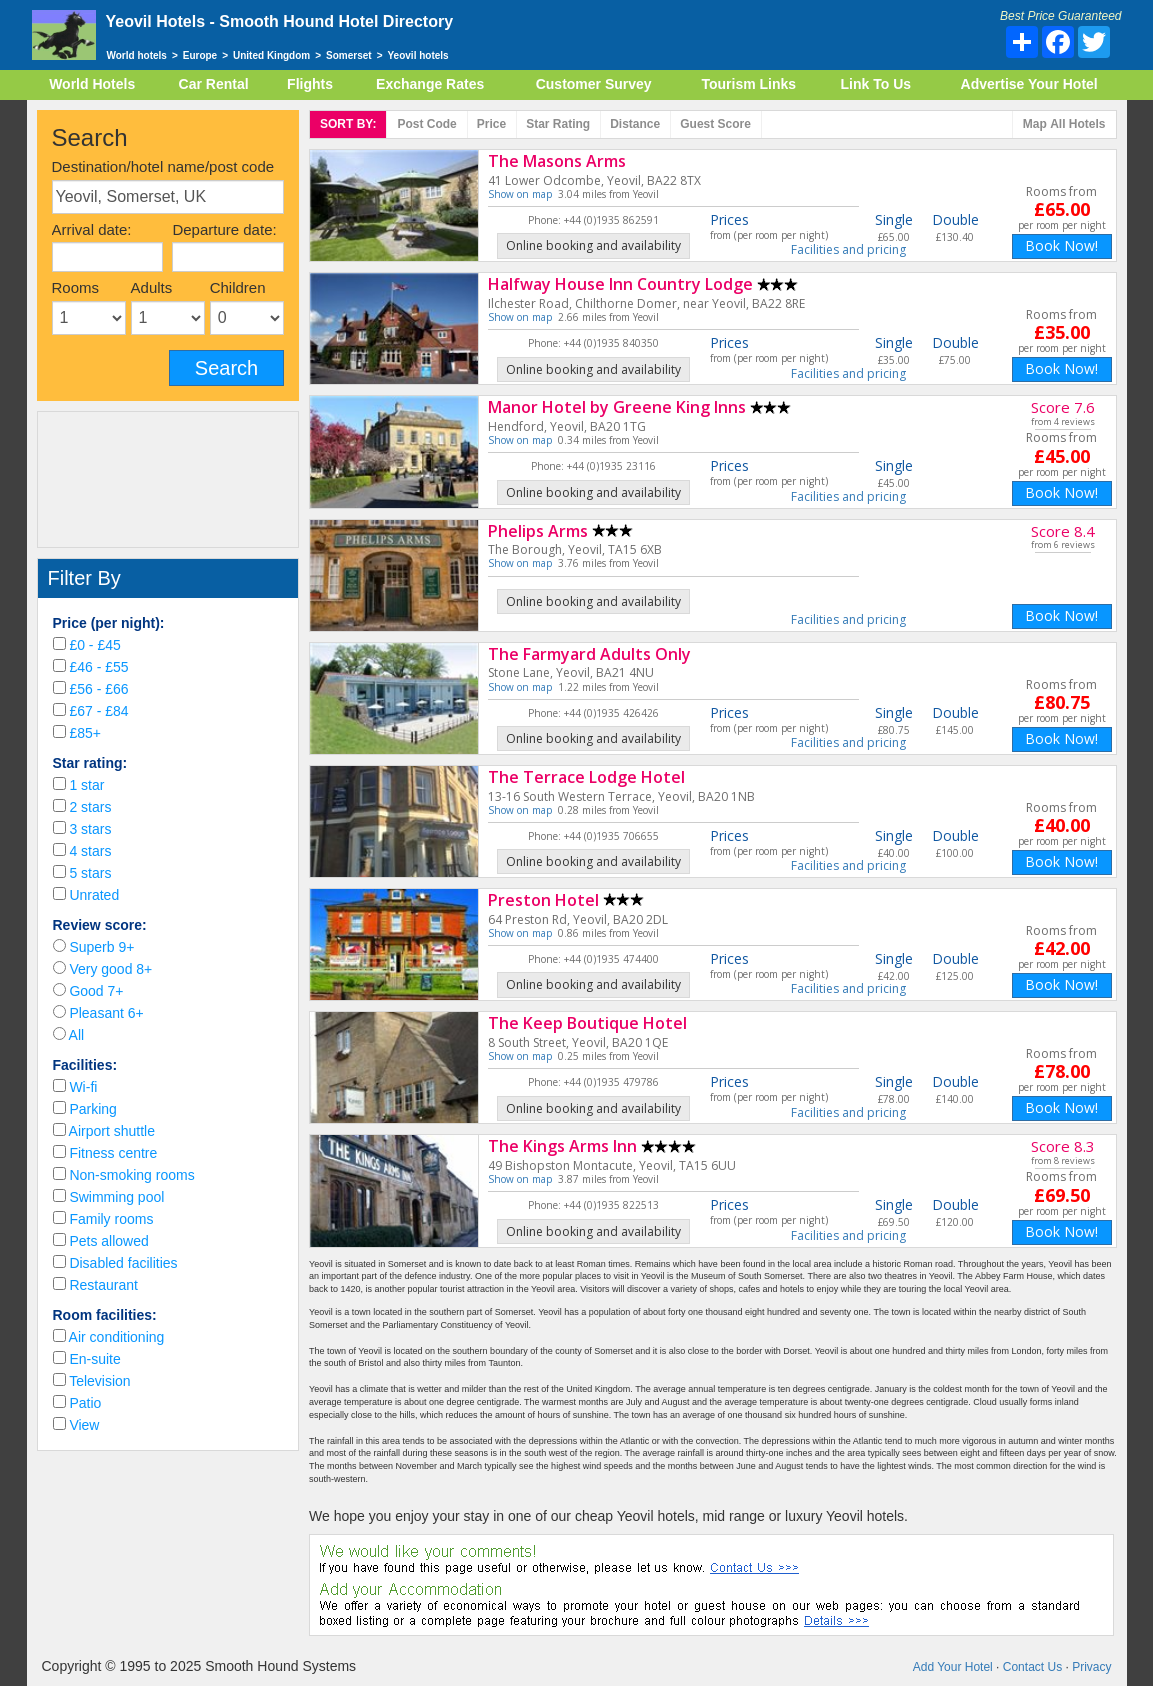 This screenshot has width=1153, height=1686. Describe the element at coordinates (92, 84) in the screenshot. I see `World Hotels` at that location.